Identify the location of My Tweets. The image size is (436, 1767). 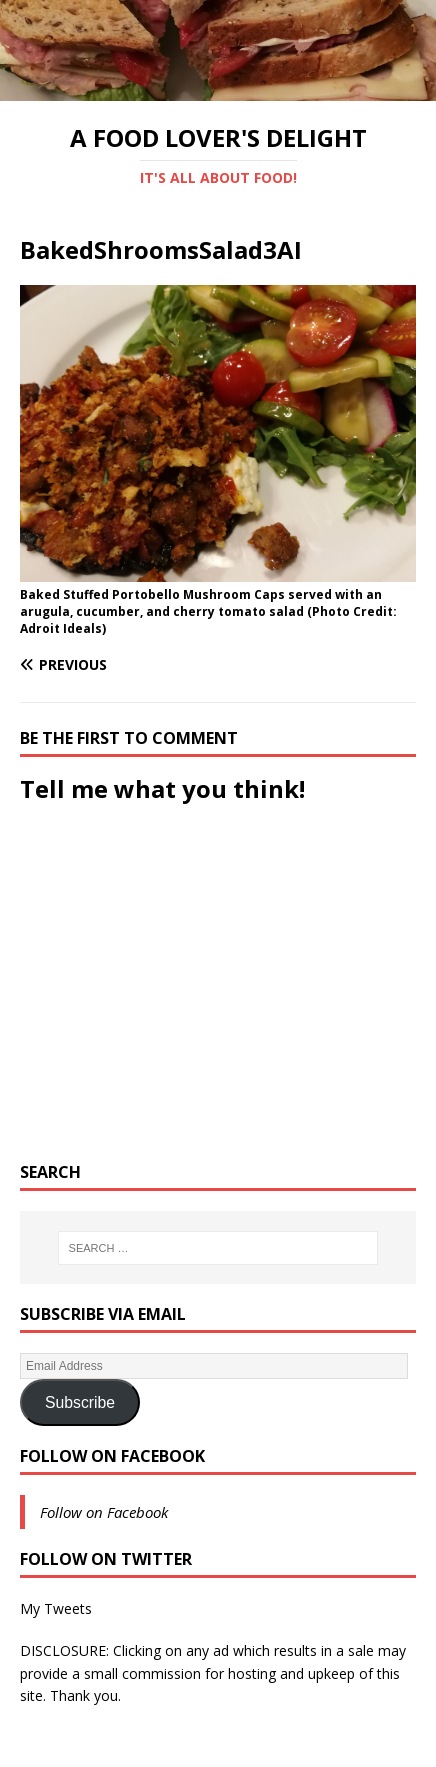
(56, 1608).